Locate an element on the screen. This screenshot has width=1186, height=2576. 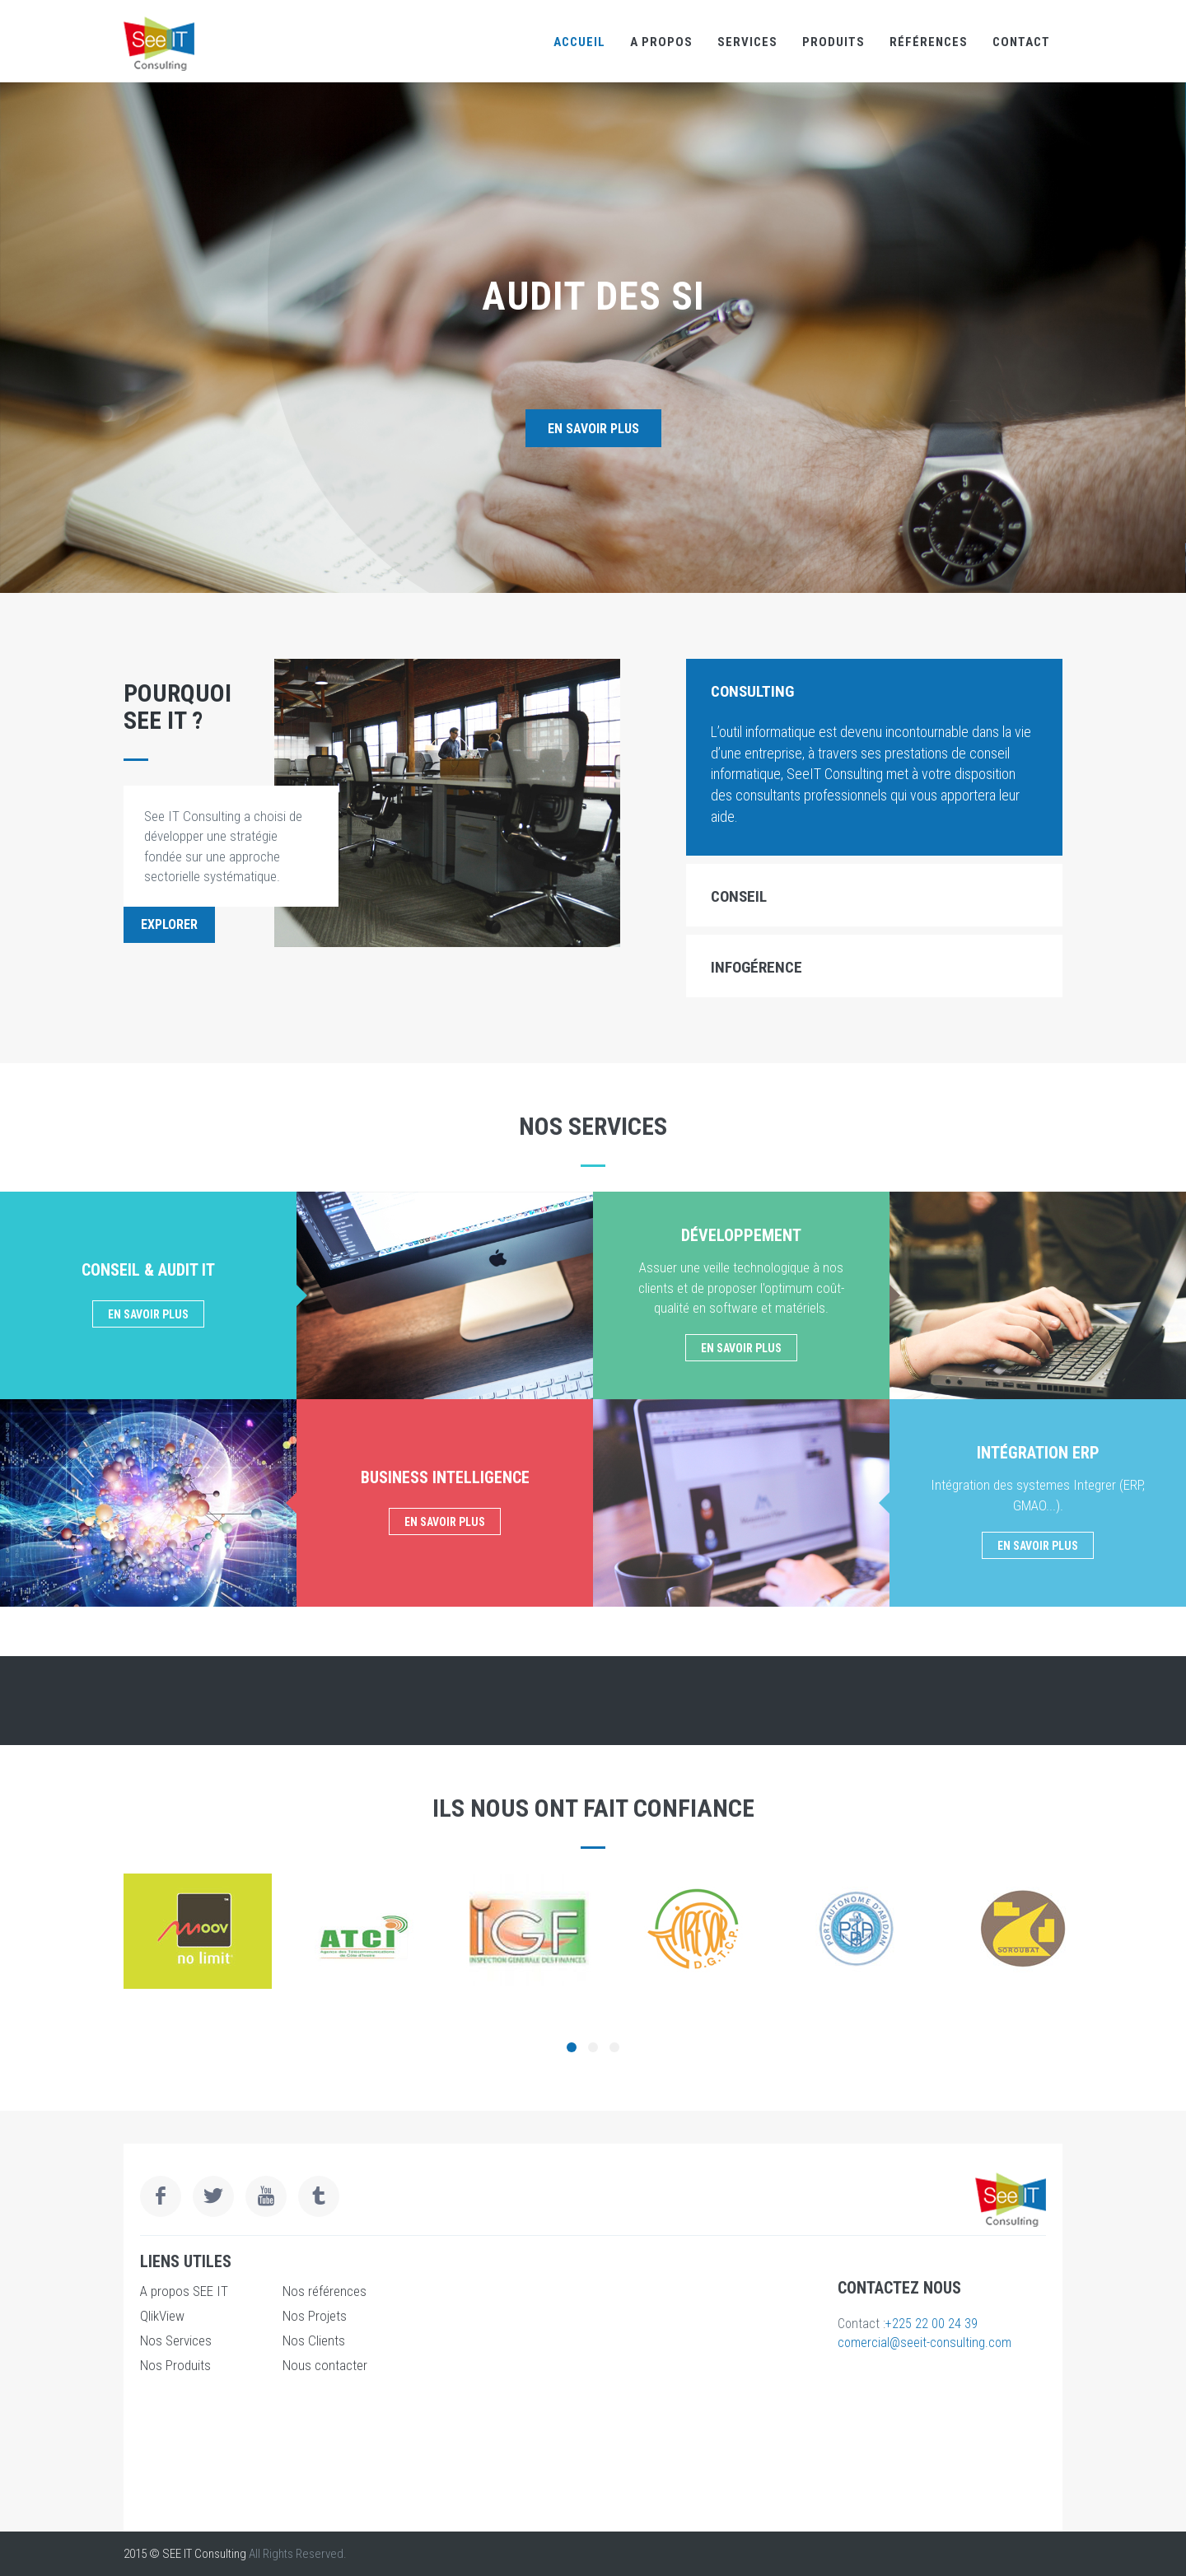
Nos références is located at coordinates (324, 2291).